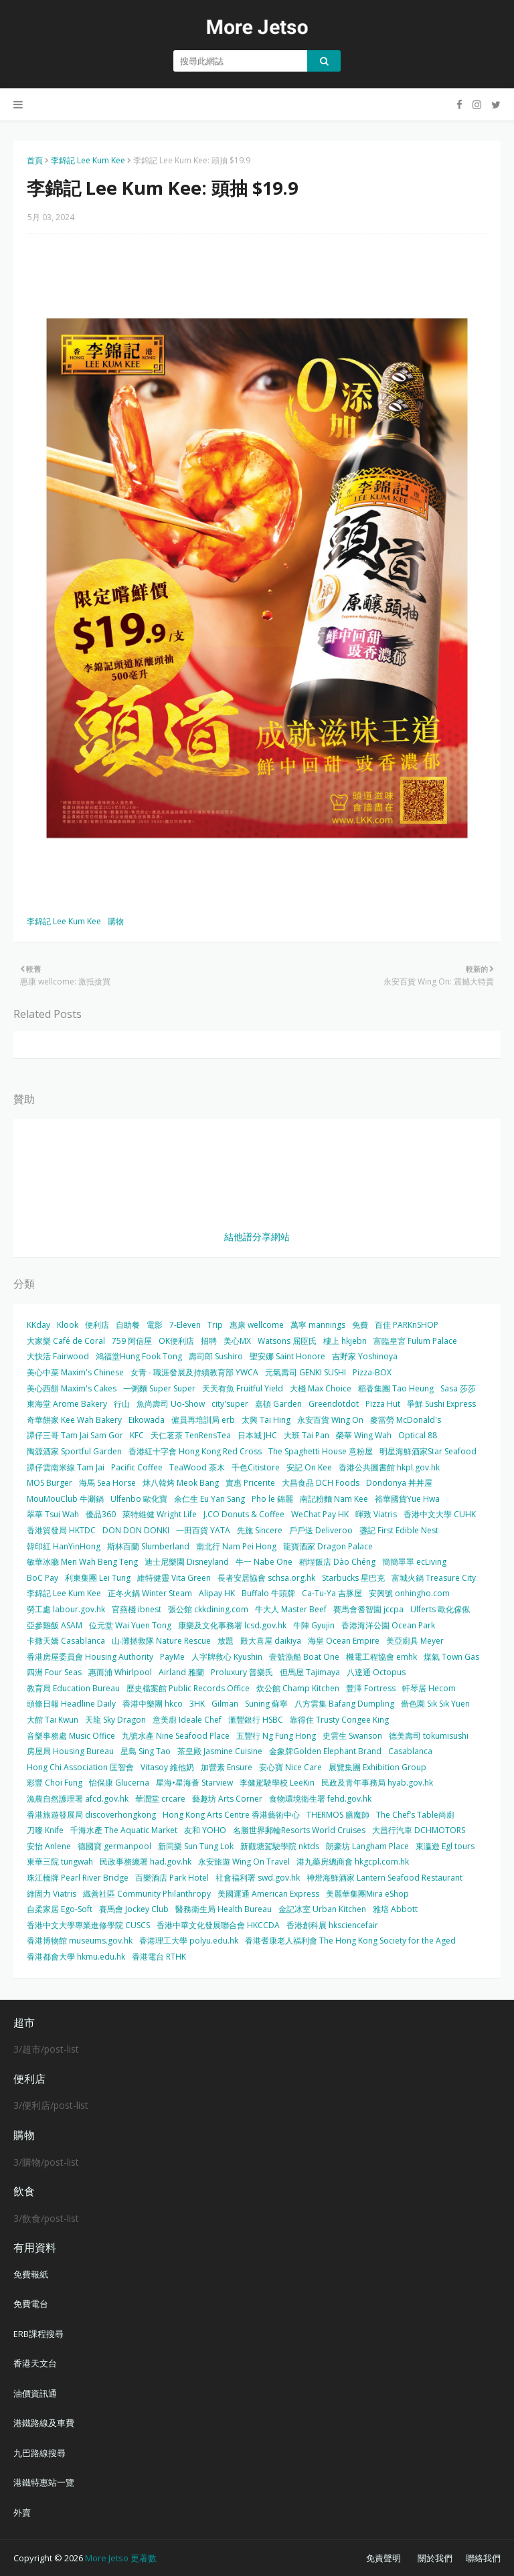 This screenshot has width=514, height=2576. I want to click on 太興 Tai Hing, so click(266, 1420).